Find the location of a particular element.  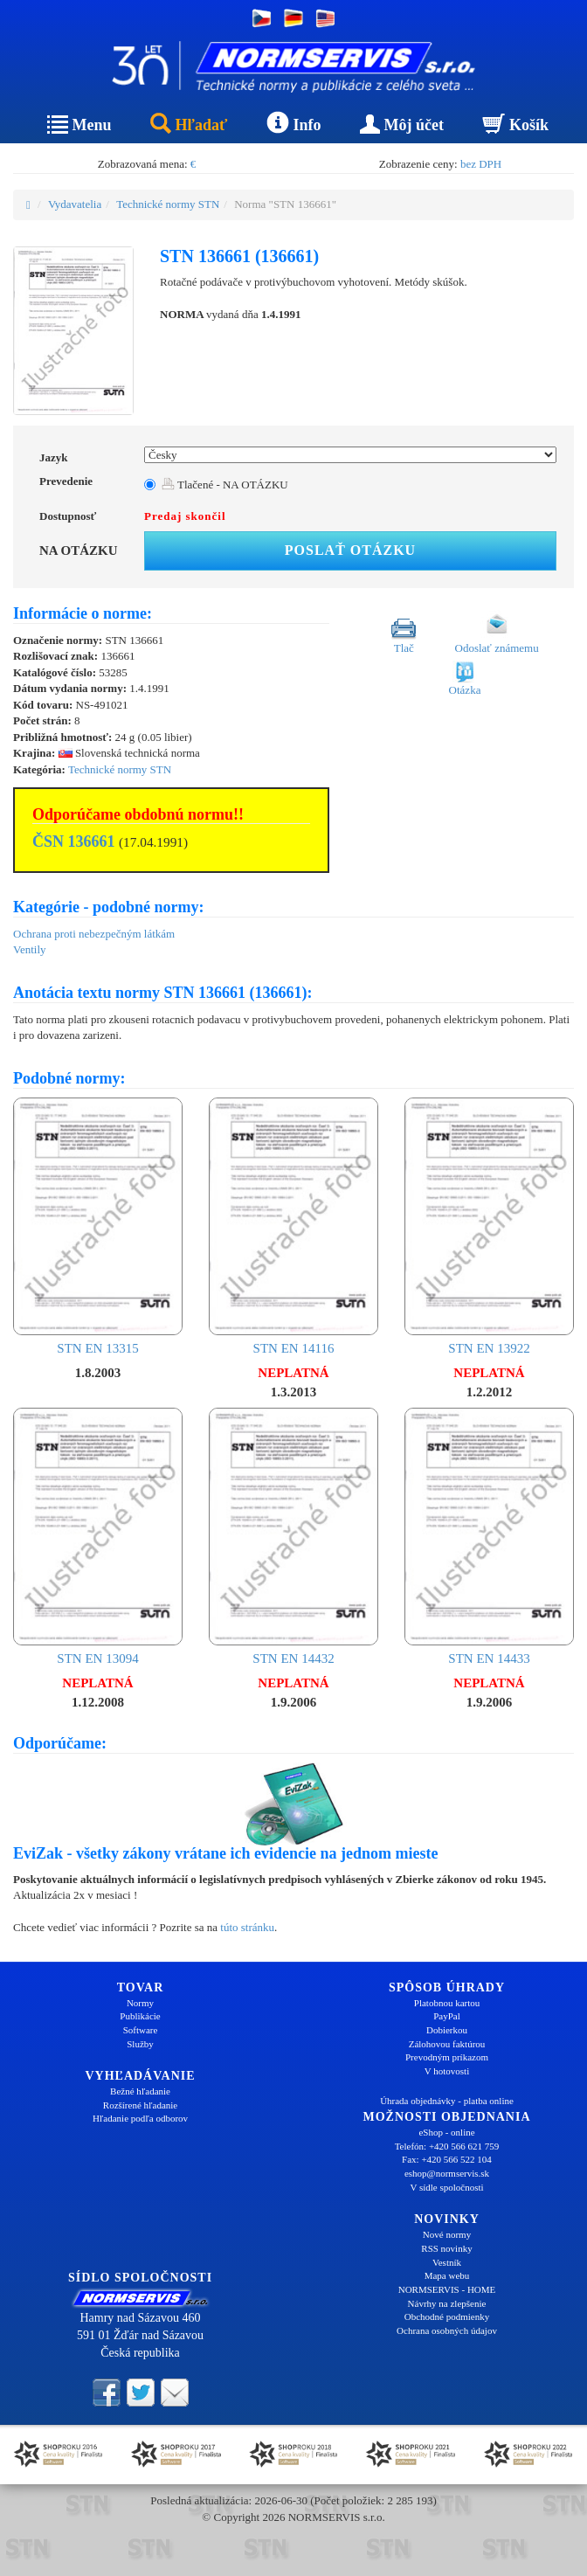

STN EN 13922 is located at coordinates (489, 1226).